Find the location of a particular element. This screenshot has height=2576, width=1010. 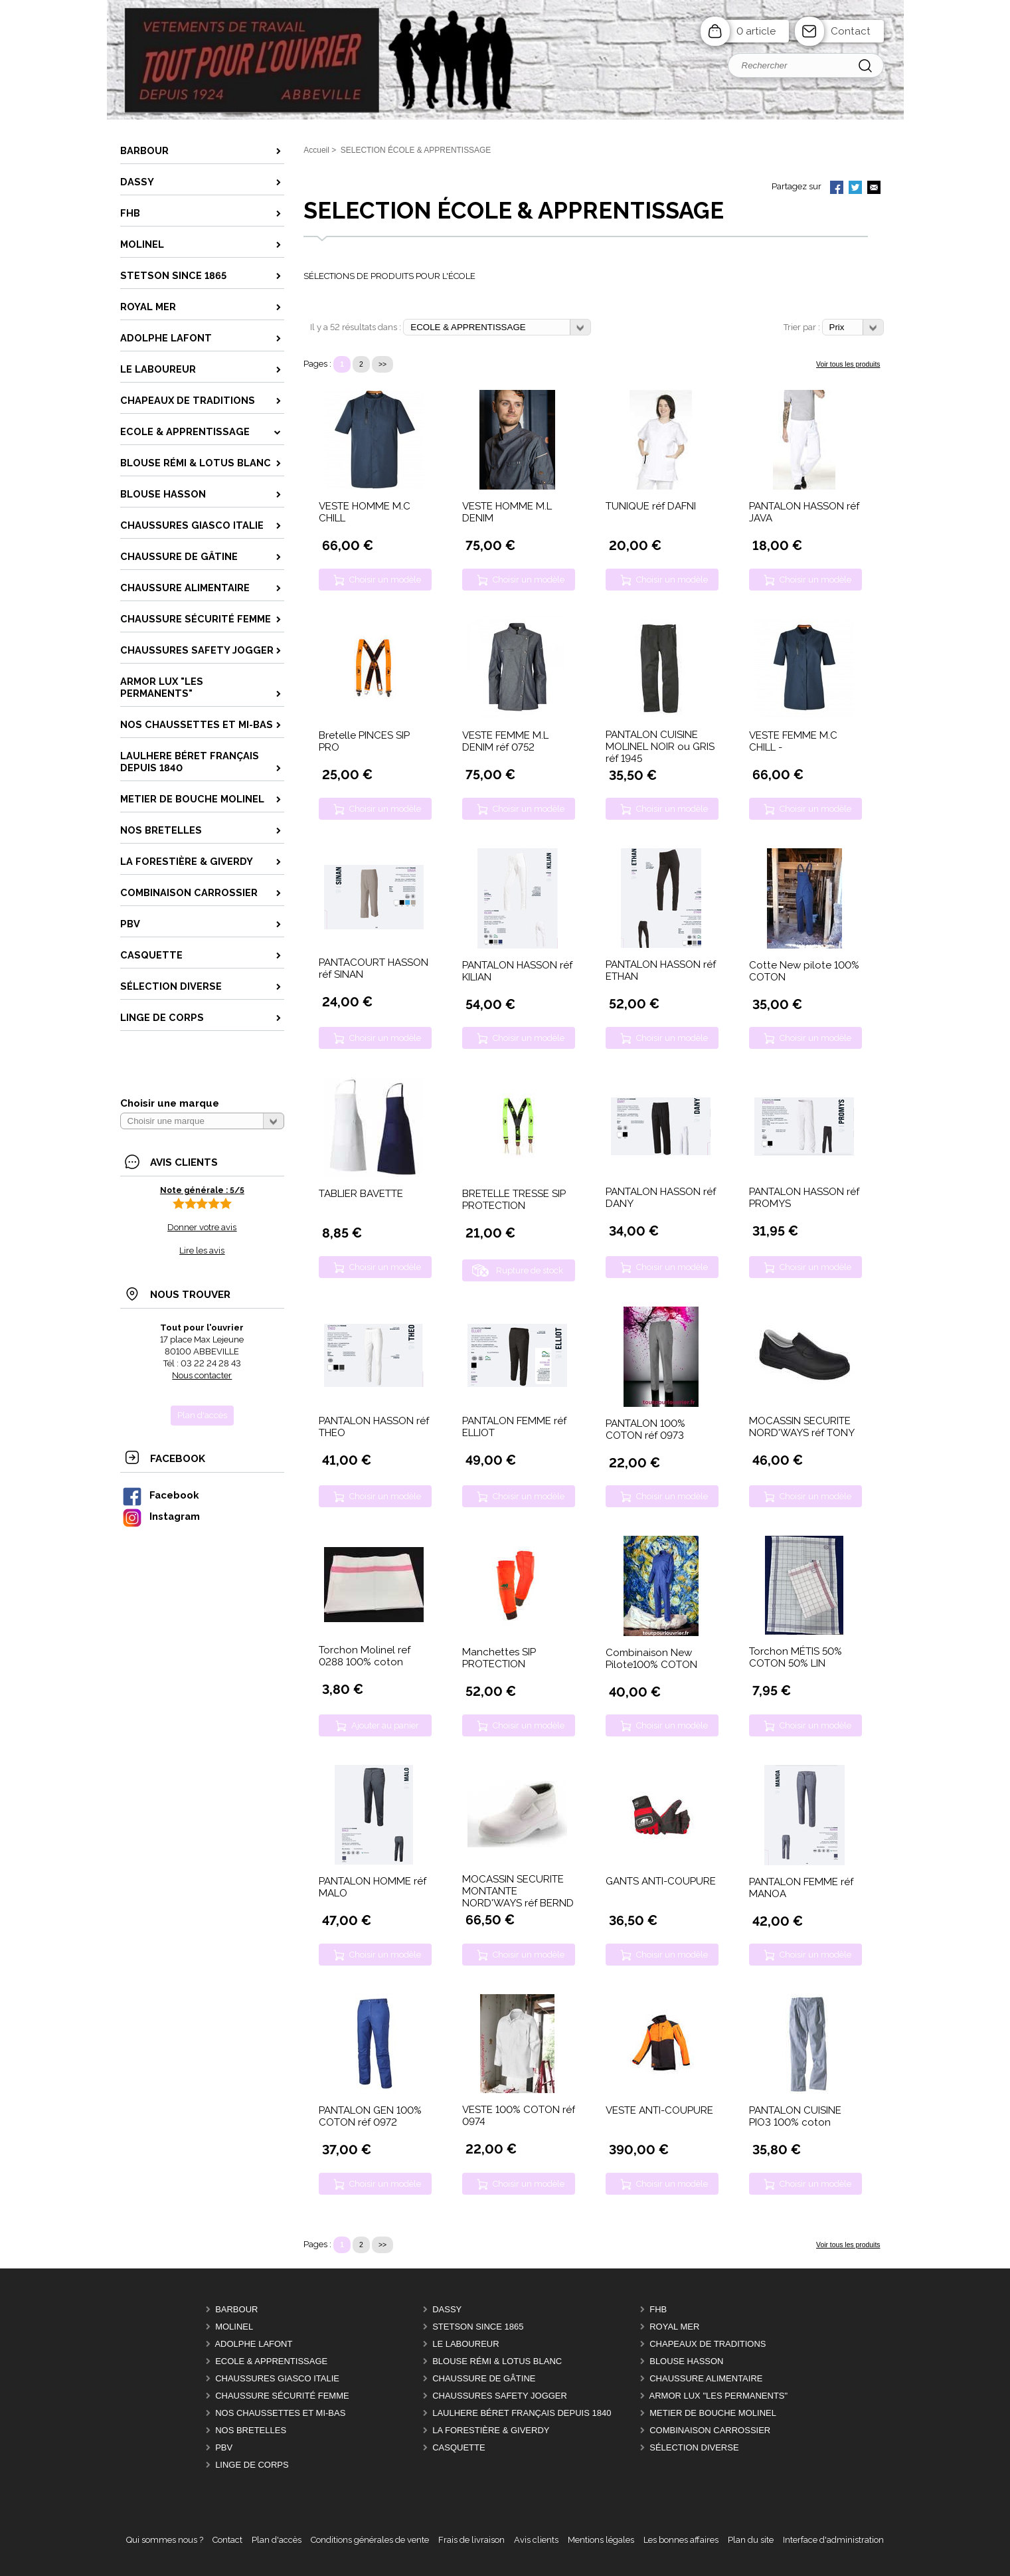

VESTE FEMME M.L DENIM réf 0752 is located at coordinates (505, 741).